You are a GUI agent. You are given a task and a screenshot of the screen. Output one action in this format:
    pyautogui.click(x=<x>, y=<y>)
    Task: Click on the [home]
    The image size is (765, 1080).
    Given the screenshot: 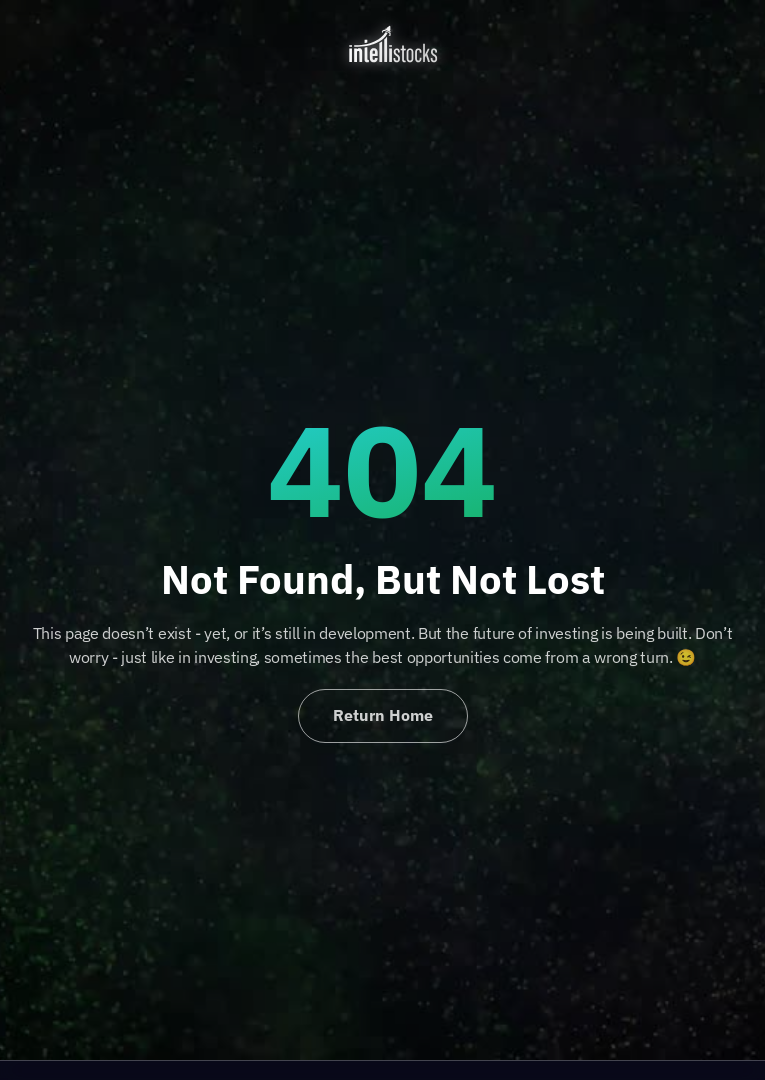 What is the action you would take?
    pyautogui.click(x=383, y=44)
    